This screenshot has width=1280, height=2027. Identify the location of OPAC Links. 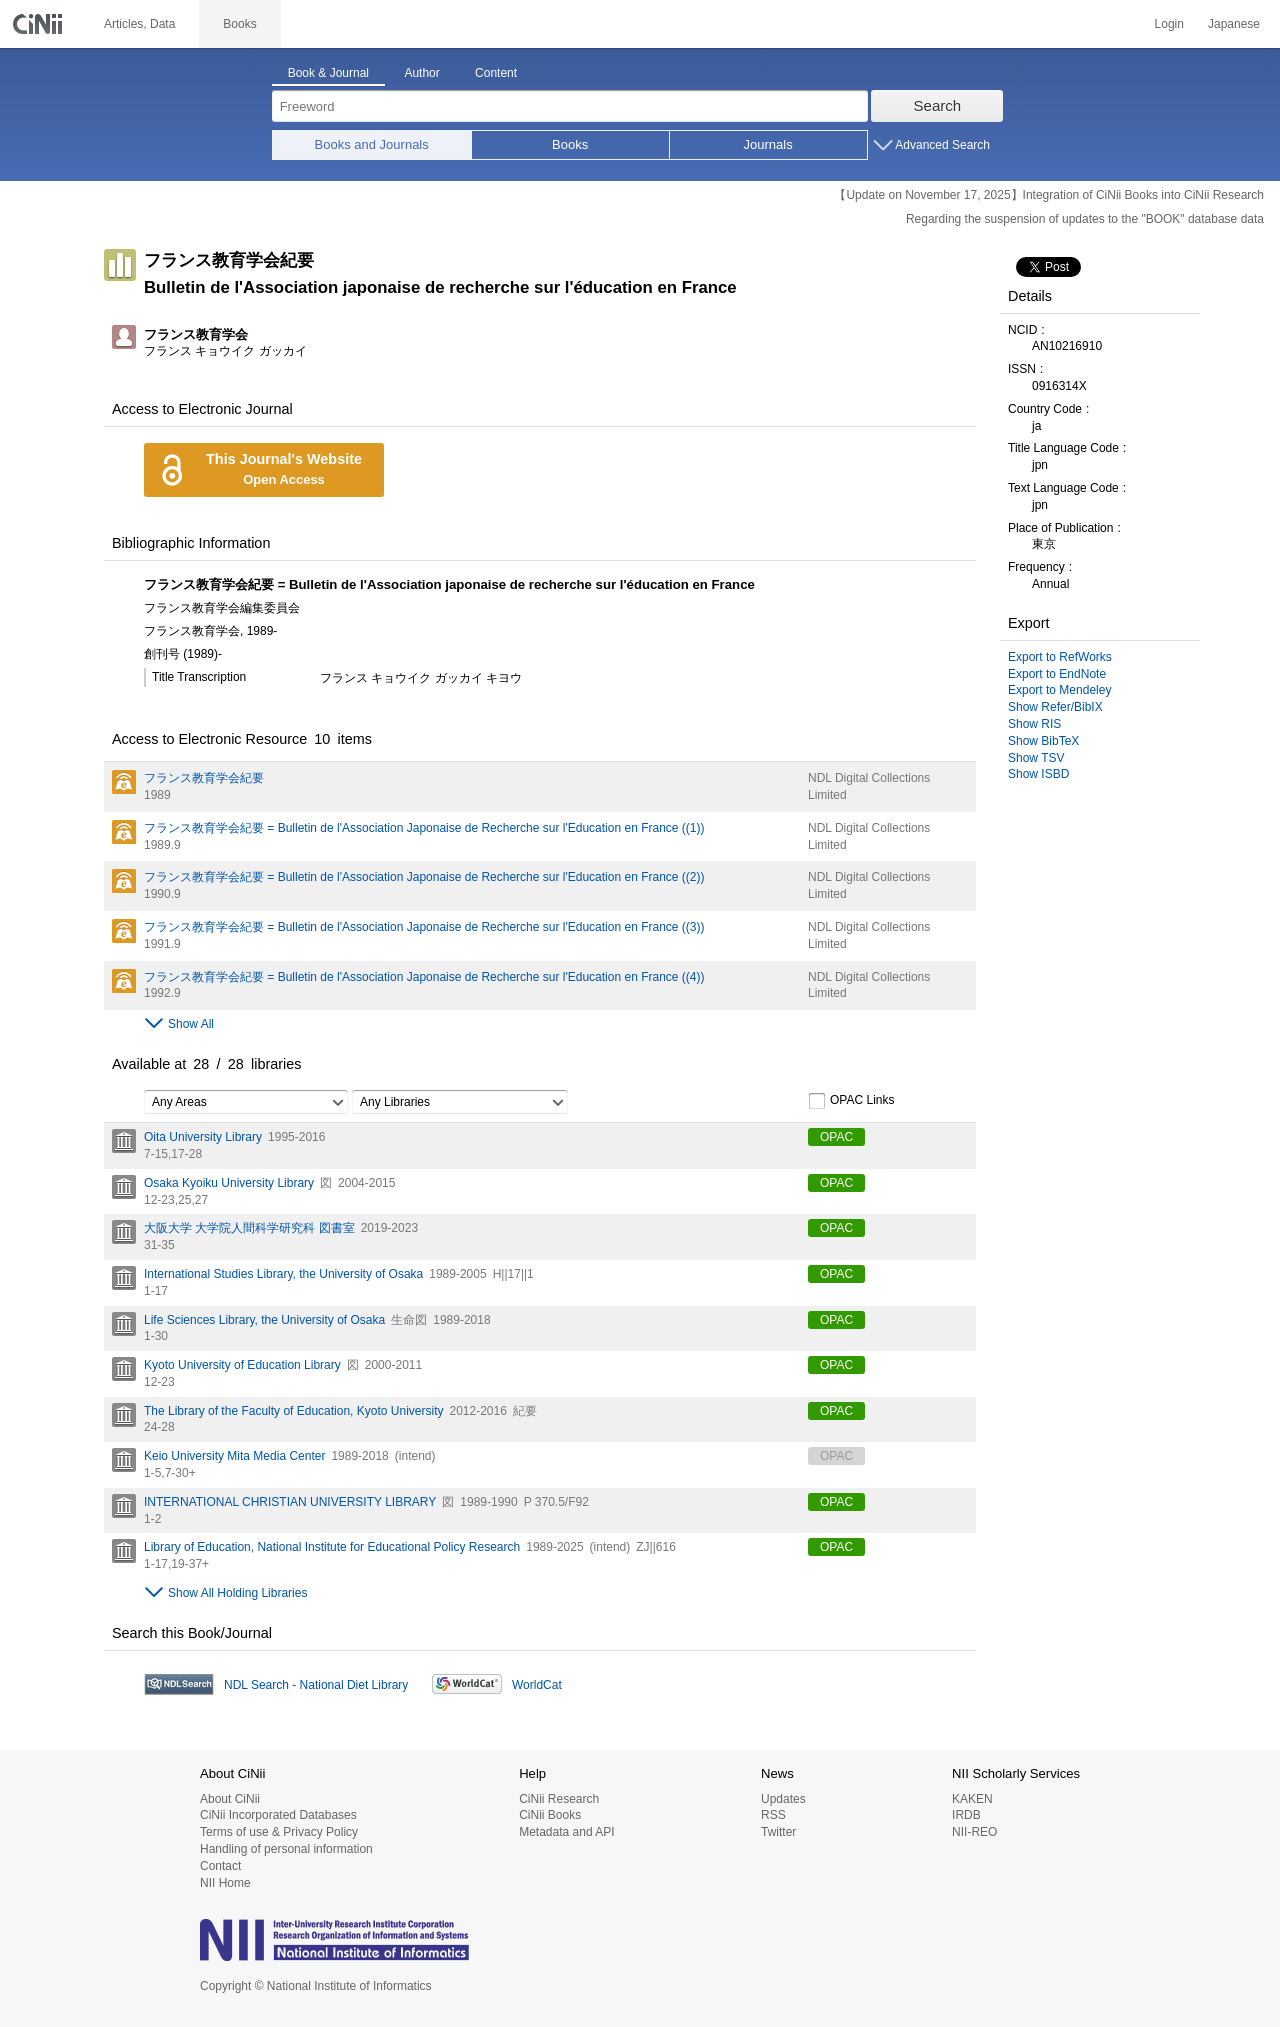
(851, 1101).